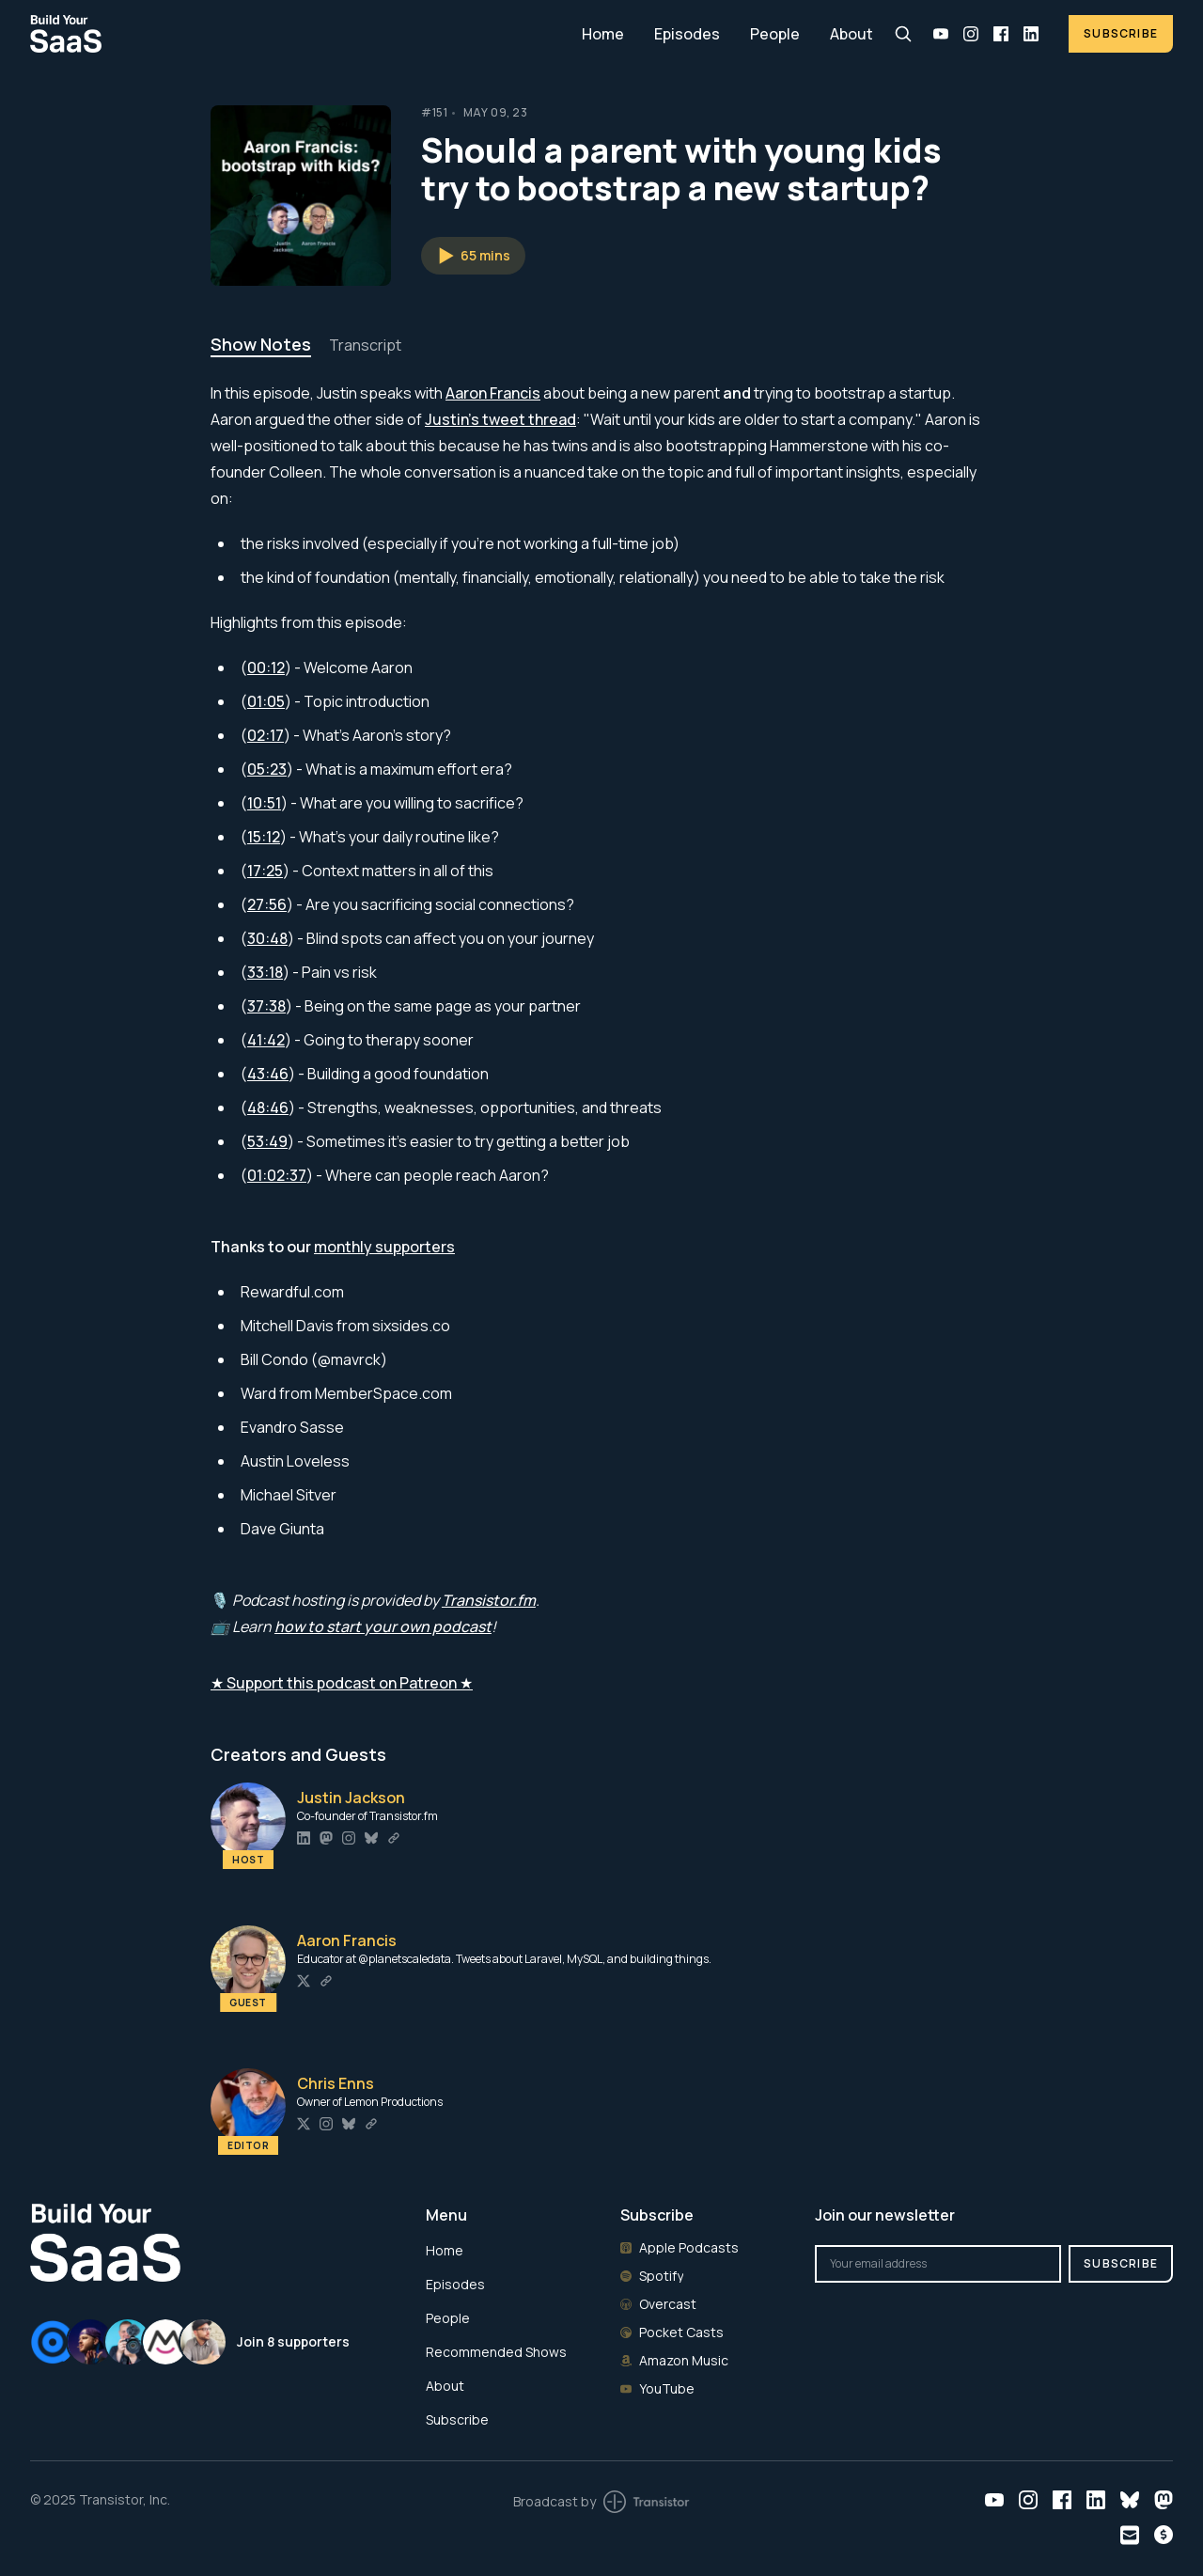 This screenshot has width=1203, height=2576. What do you see at coordinates (267, 938) in the screenshot?
I see `30:48` at bounding box center [267, 938].